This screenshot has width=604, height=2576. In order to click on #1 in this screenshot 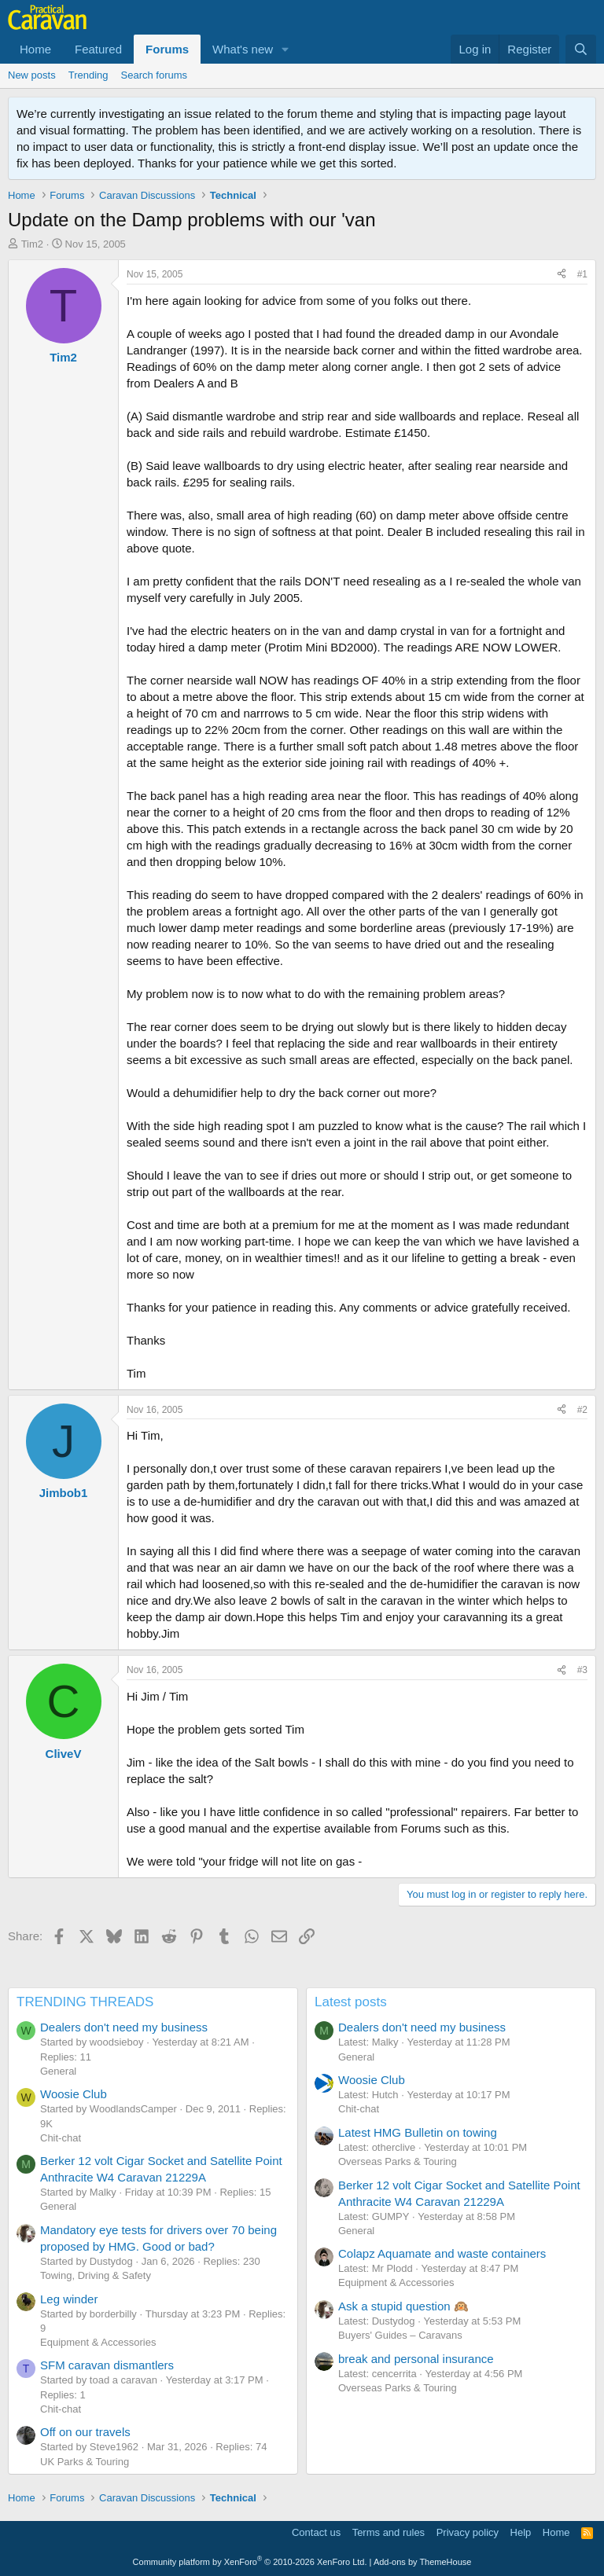, I will do `click(582, 274)`.